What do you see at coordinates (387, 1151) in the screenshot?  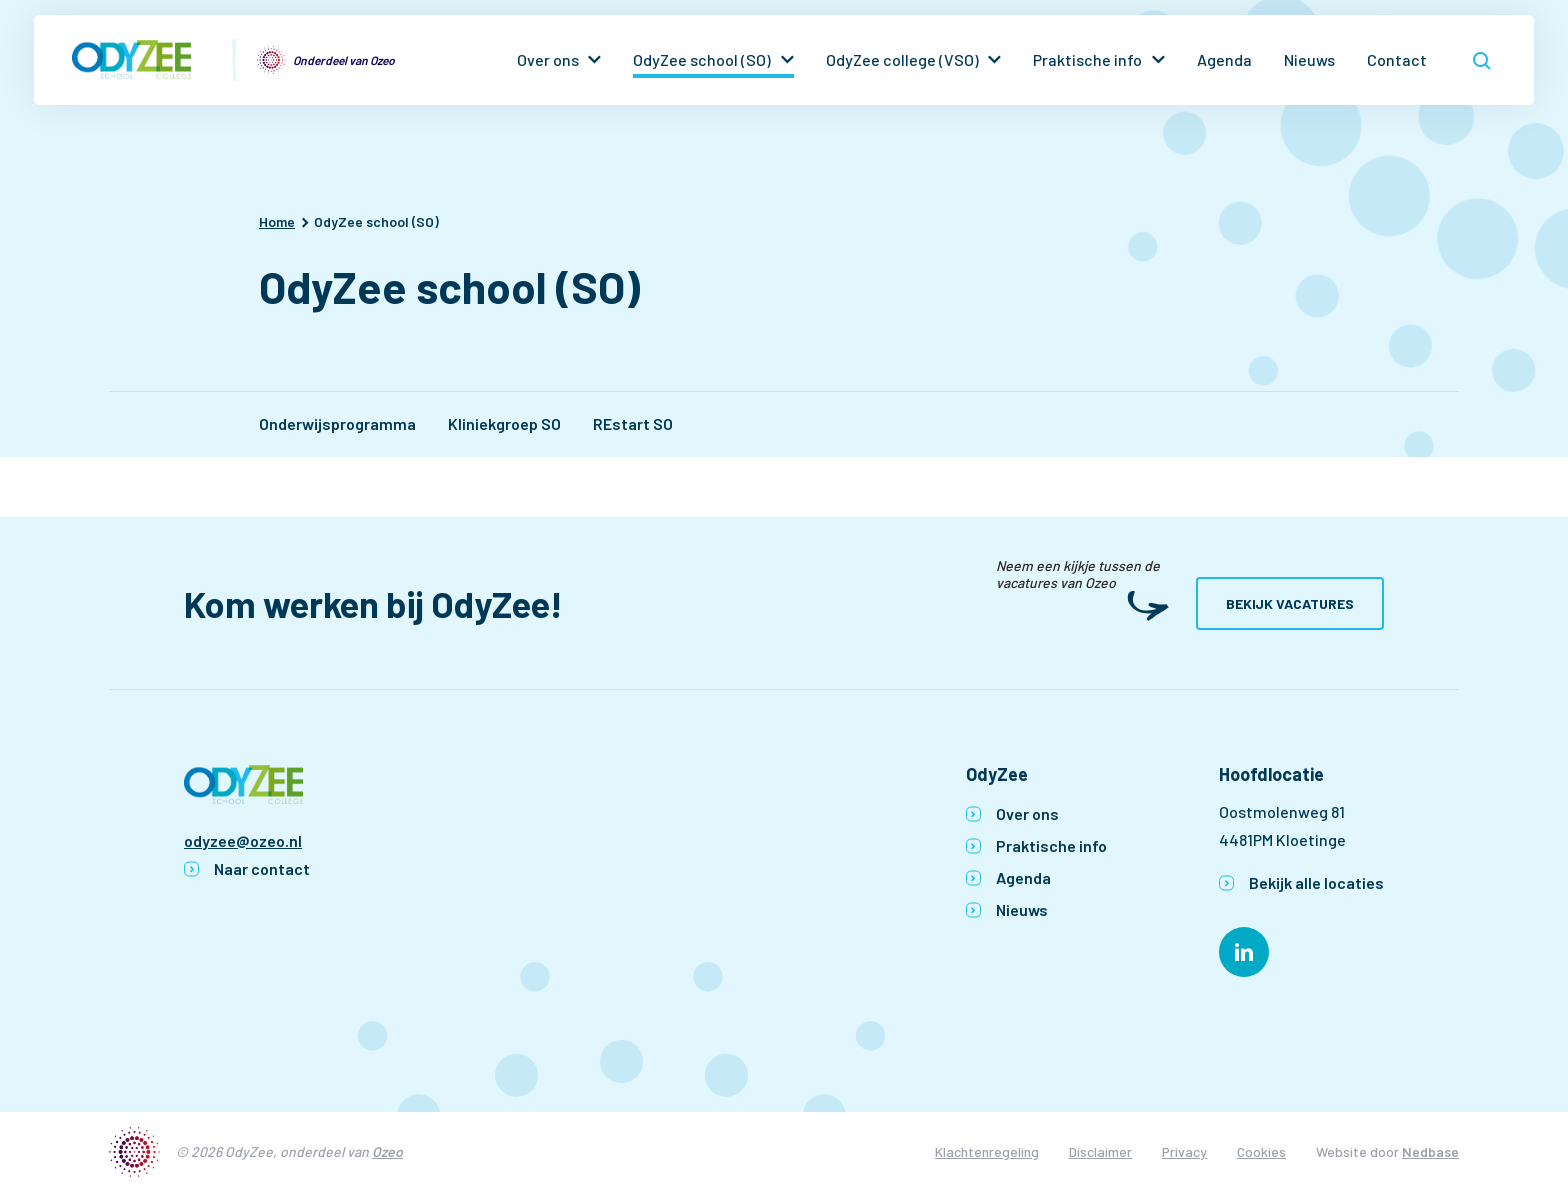 I see `Ozeo` at bounding box center [387, 1151].